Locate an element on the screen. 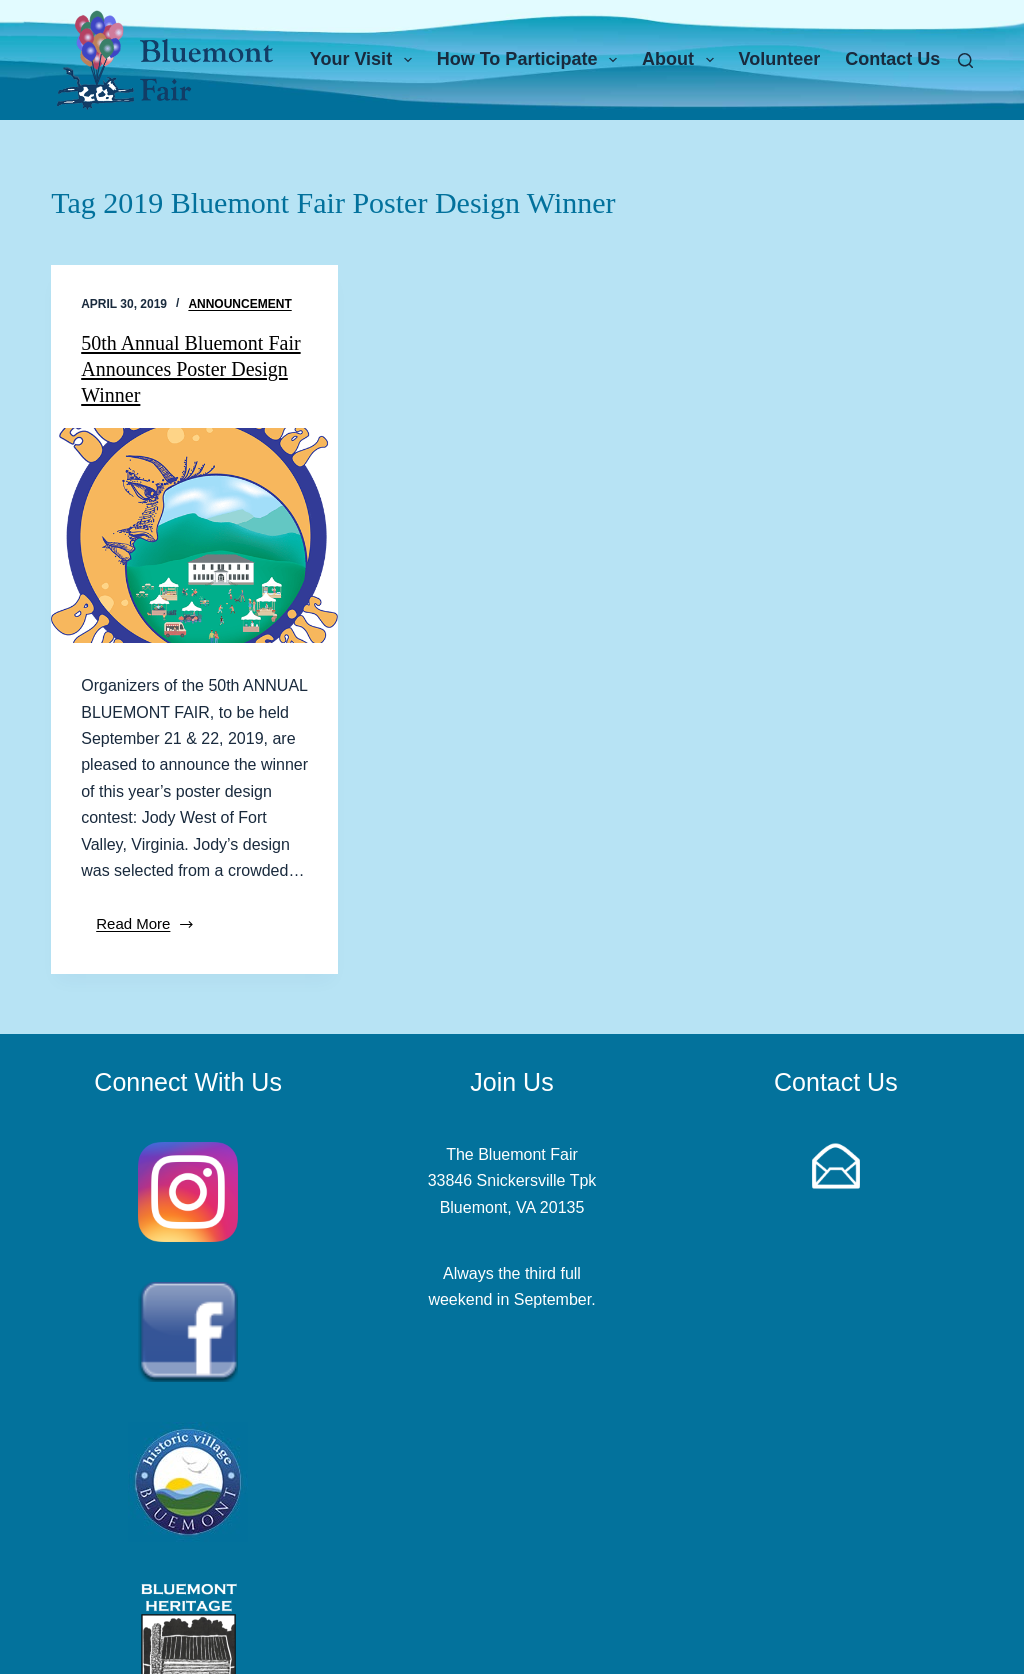 The height and width of the screenshot is (1674, 1024). 50th Annual Bluemont Fair Announces Poster Design Winner is located at coordinates (190, 369).